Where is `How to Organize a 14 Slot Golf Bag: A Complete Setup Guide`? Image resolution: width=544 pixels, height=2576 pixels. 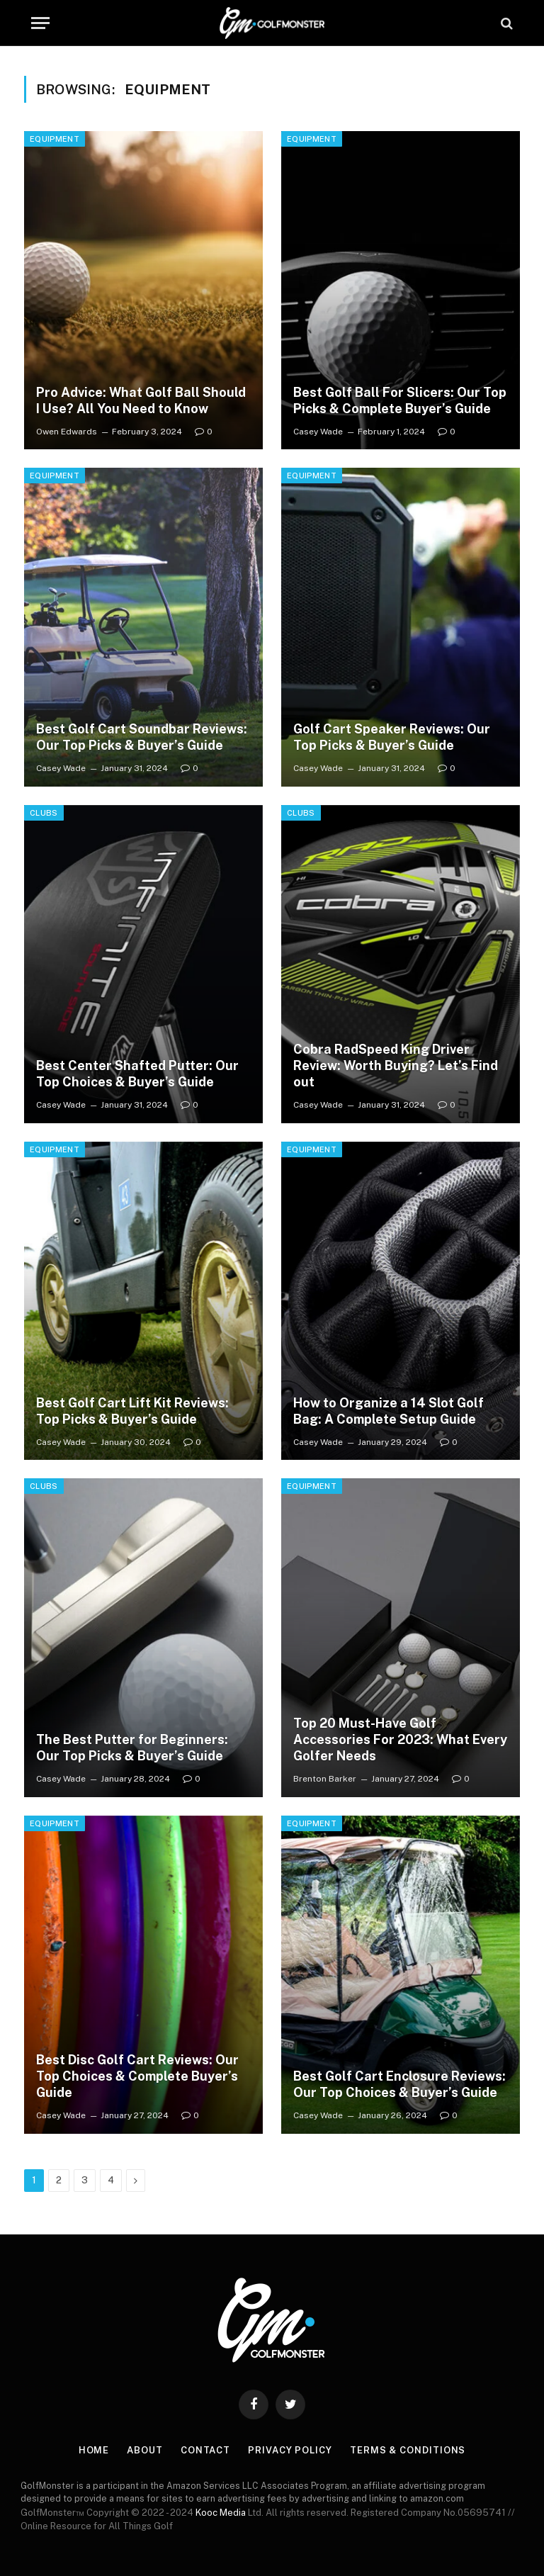 How to Organize a 14 Slot Golf Bag: A Complete Setup Guide is located at coordinates (388, 1411).